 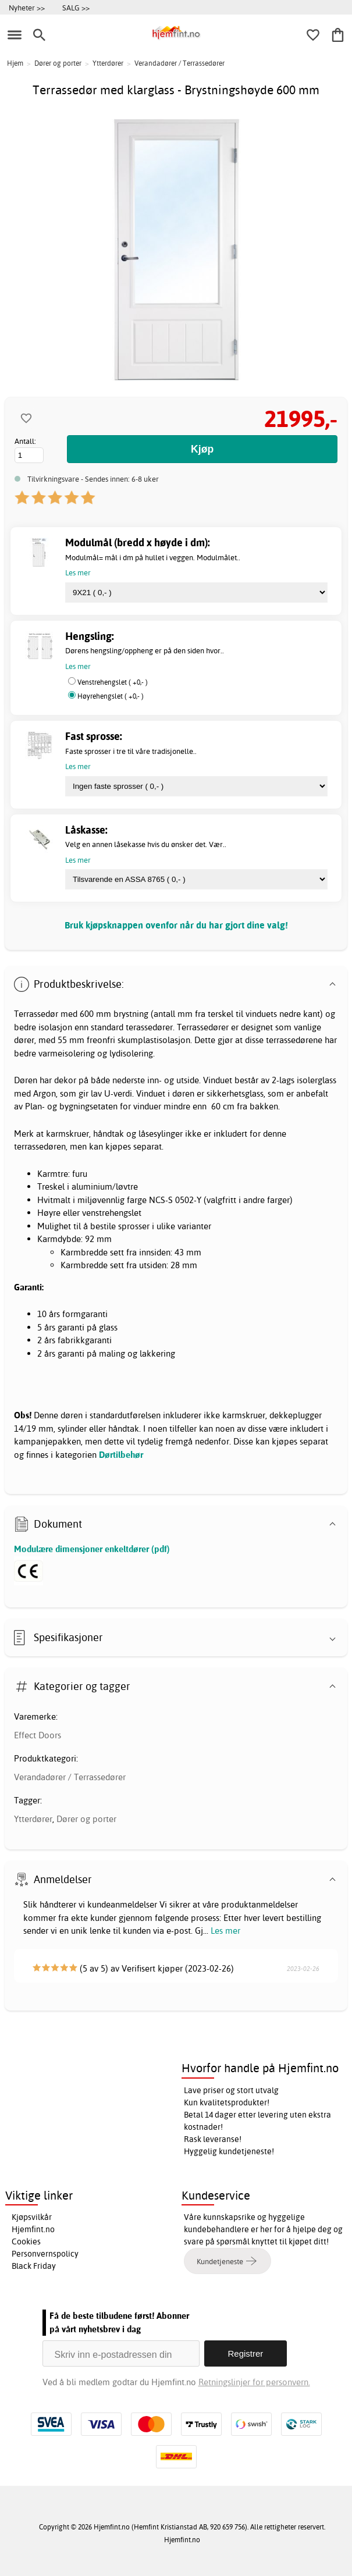 I want to click on Dørtilbehør, so click(x=121, y=1454).